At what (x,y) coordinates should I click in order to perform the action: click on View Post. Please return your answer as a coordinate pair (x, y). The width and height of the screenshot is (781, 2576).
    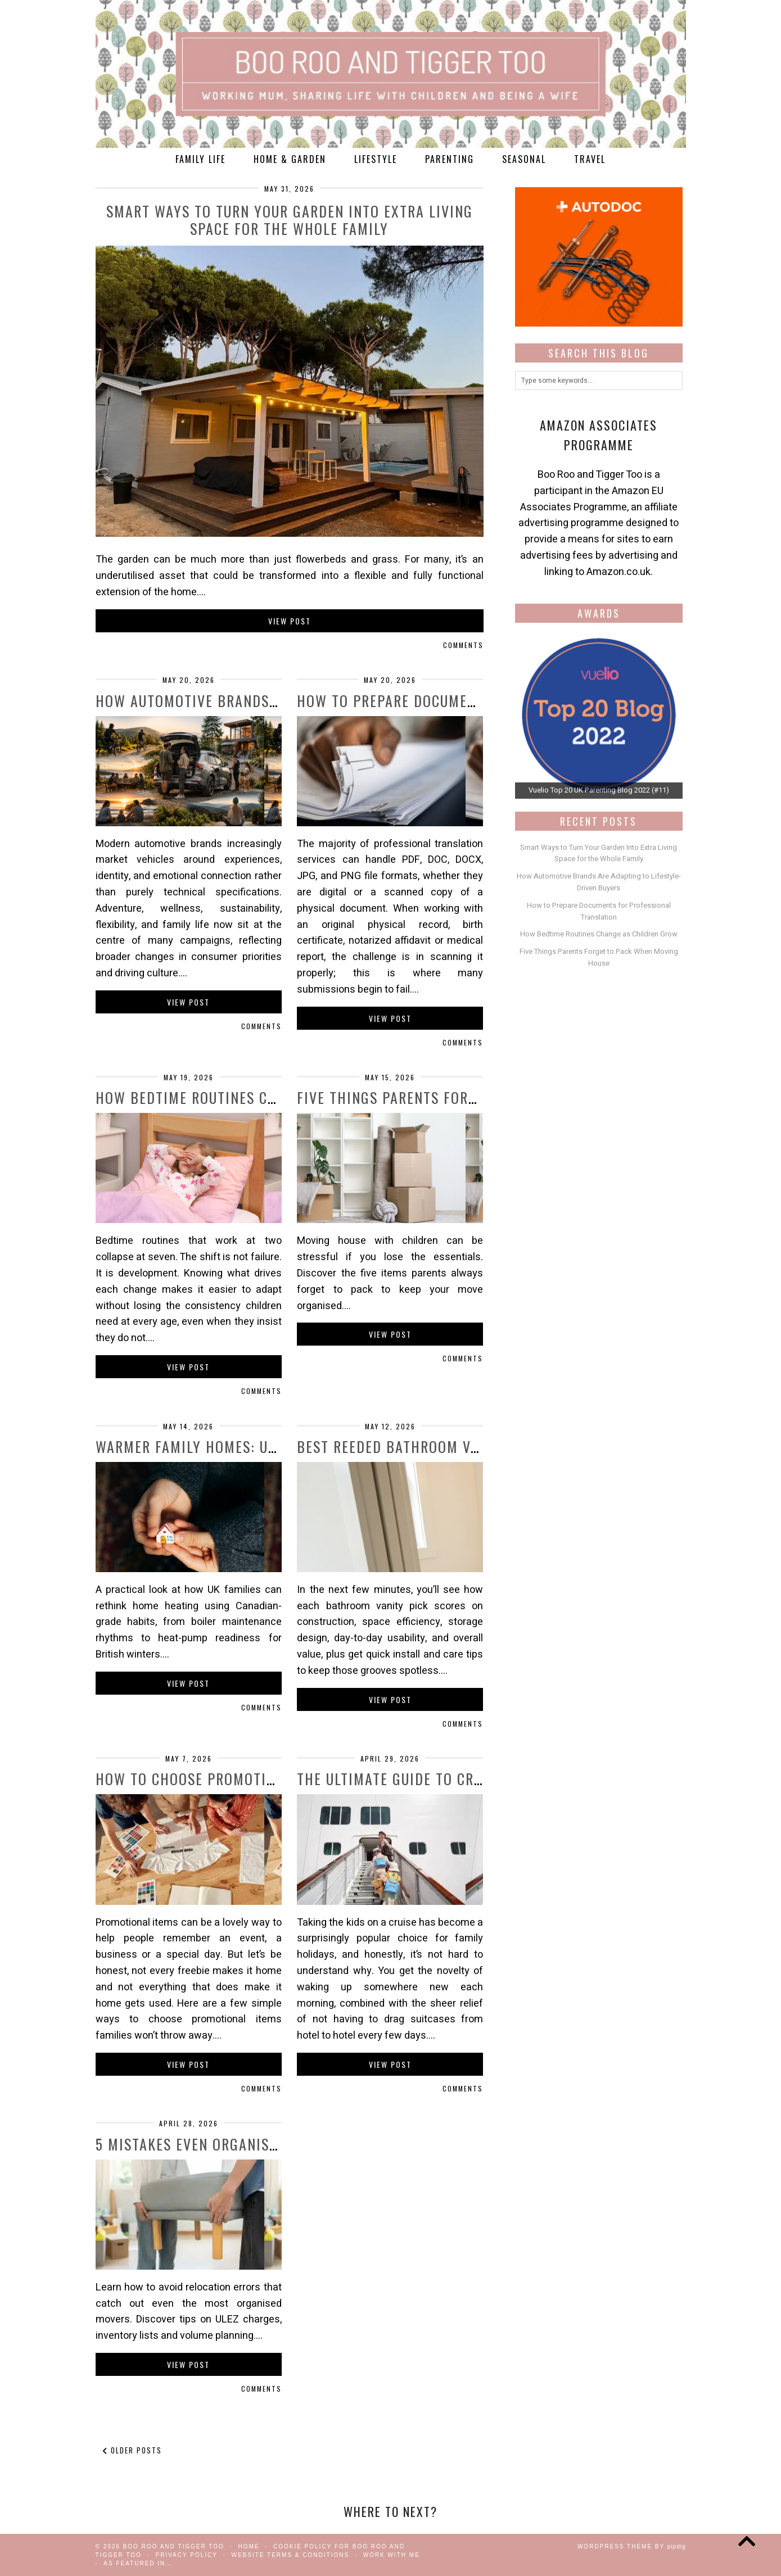
    Looking at the image, I should click on (289, 621).